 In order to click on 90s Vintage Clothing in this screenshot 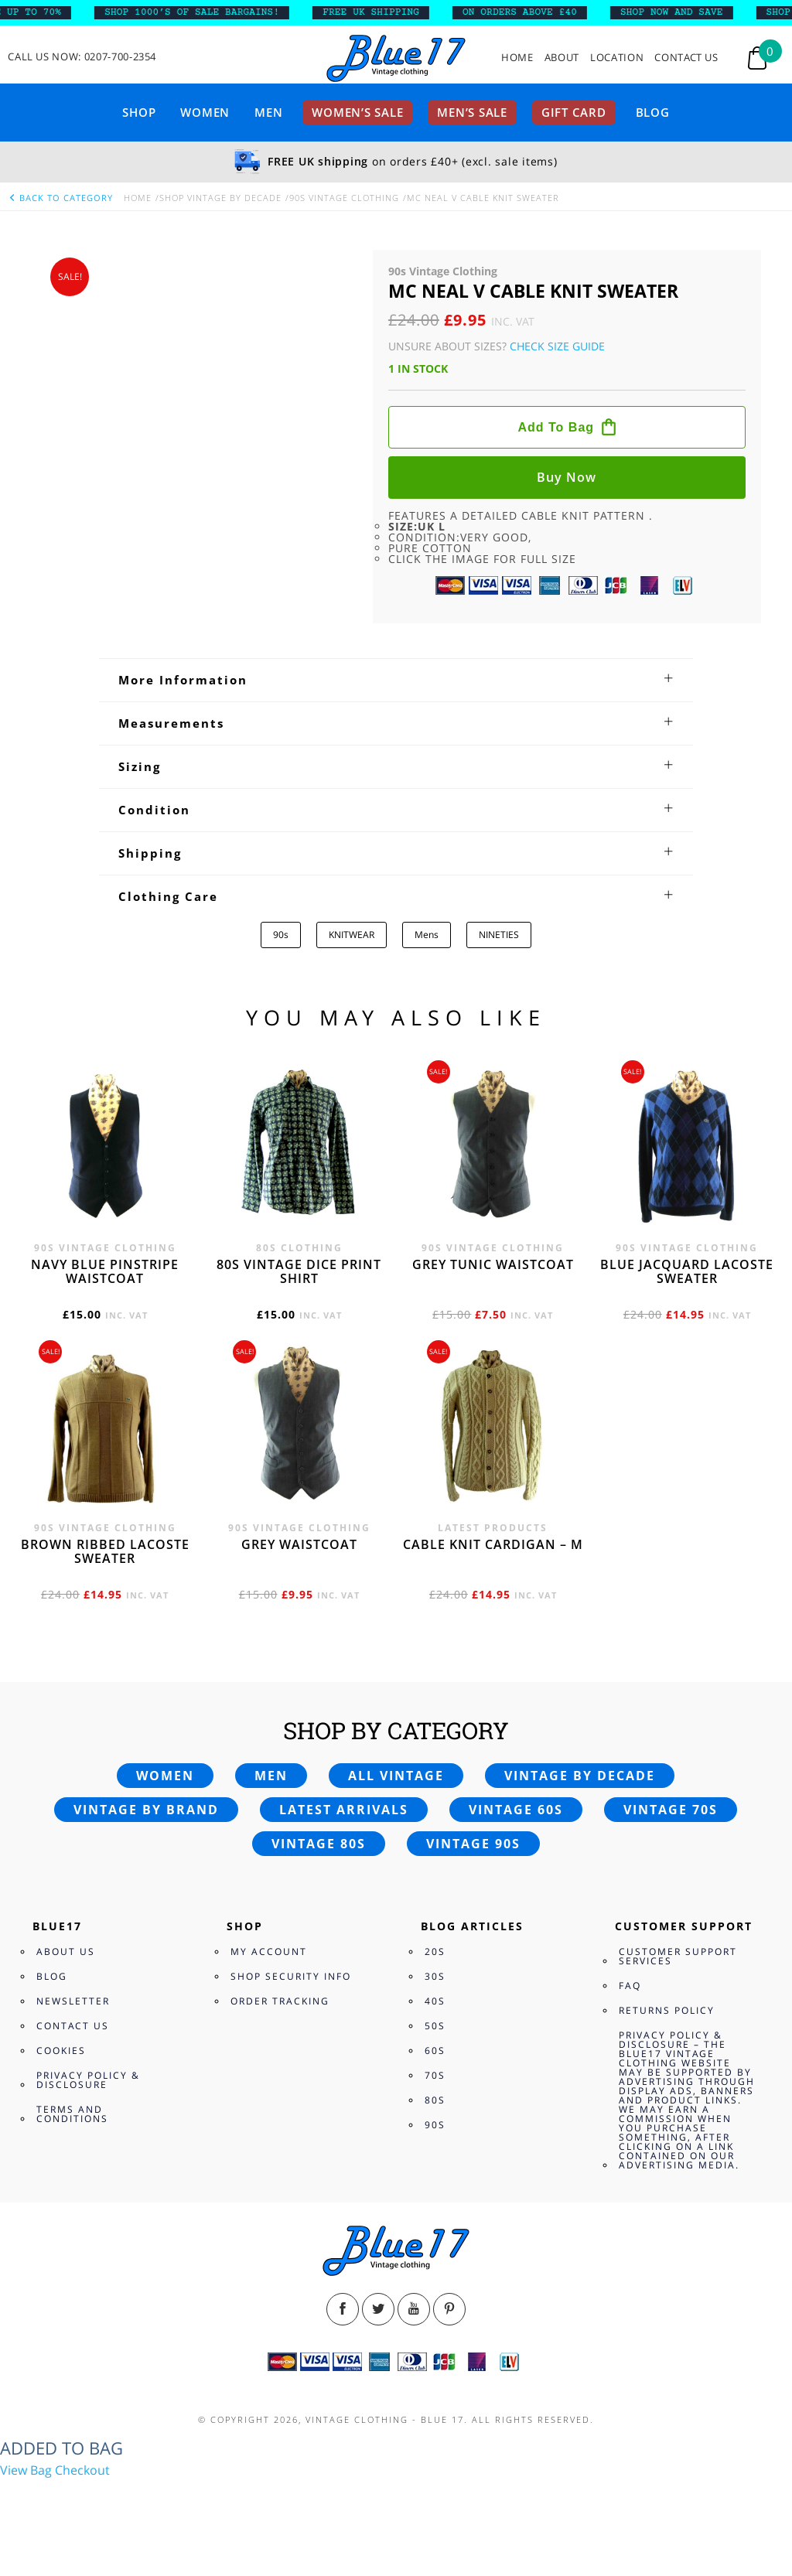, I will do `click(344, 197)`.